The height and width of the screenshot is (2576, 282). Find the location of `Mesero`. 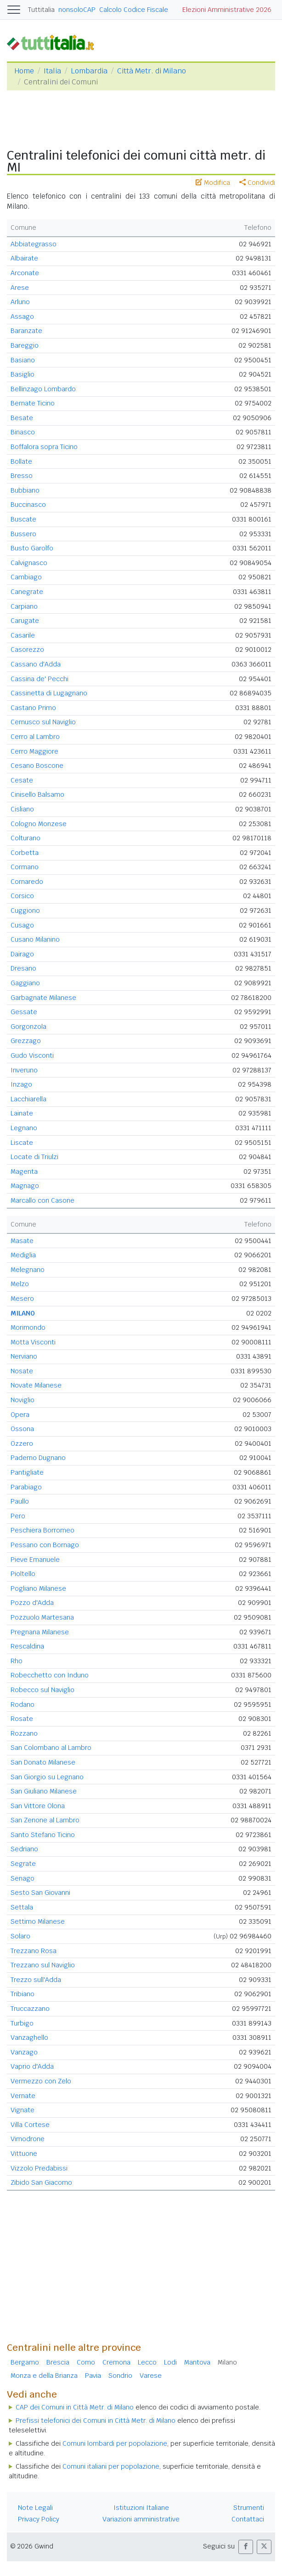

Mesero is located at coordinates (22, 1298).